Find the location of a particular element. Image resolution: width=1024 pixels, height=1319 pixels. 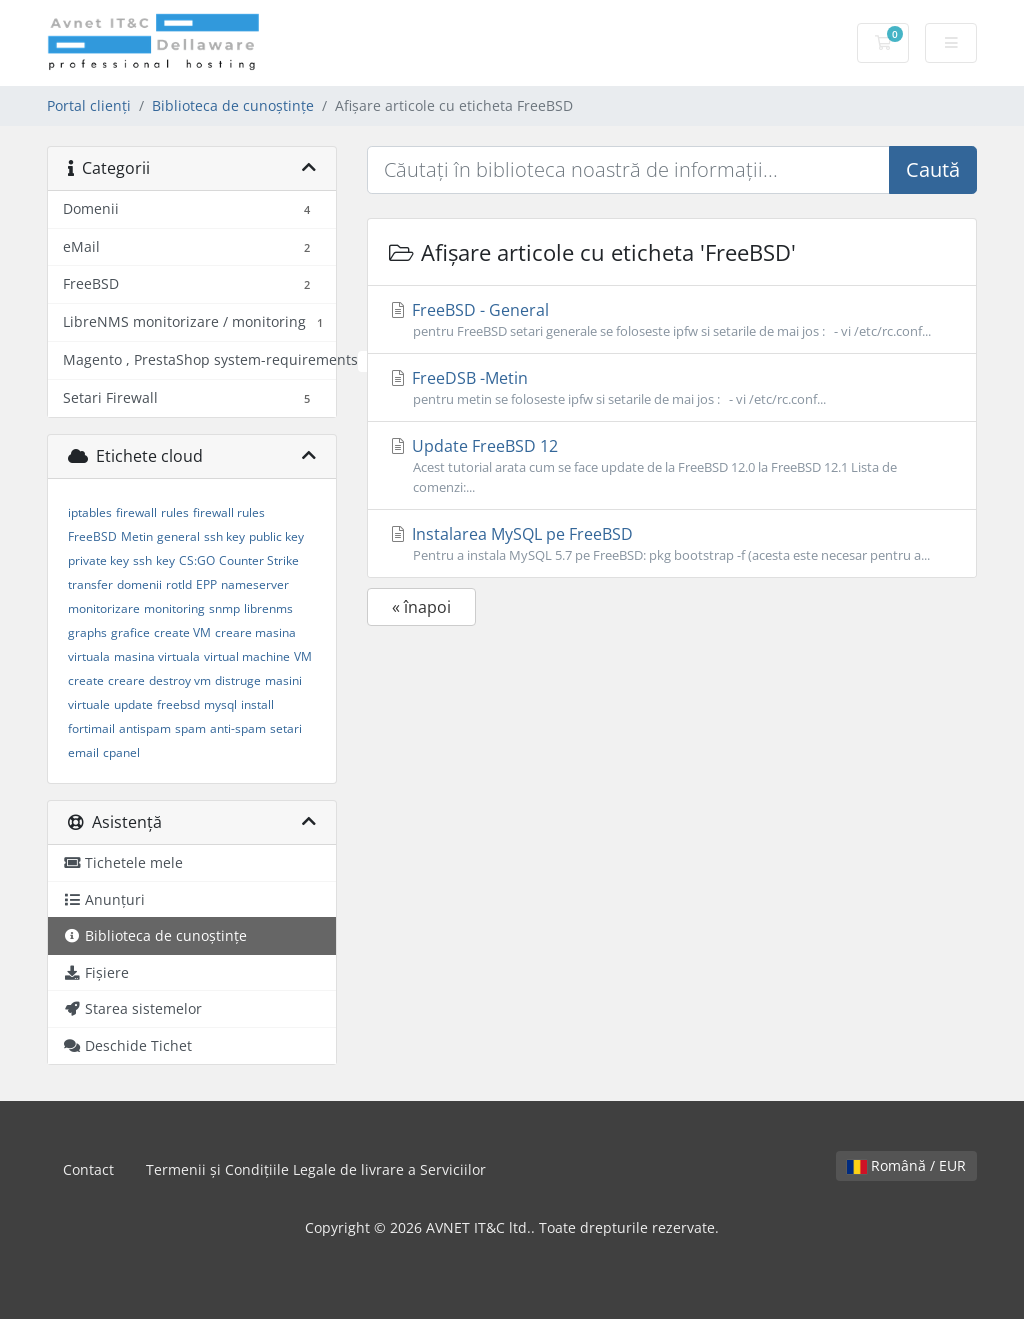

Counter Strike is located at coordinates (259, 560).